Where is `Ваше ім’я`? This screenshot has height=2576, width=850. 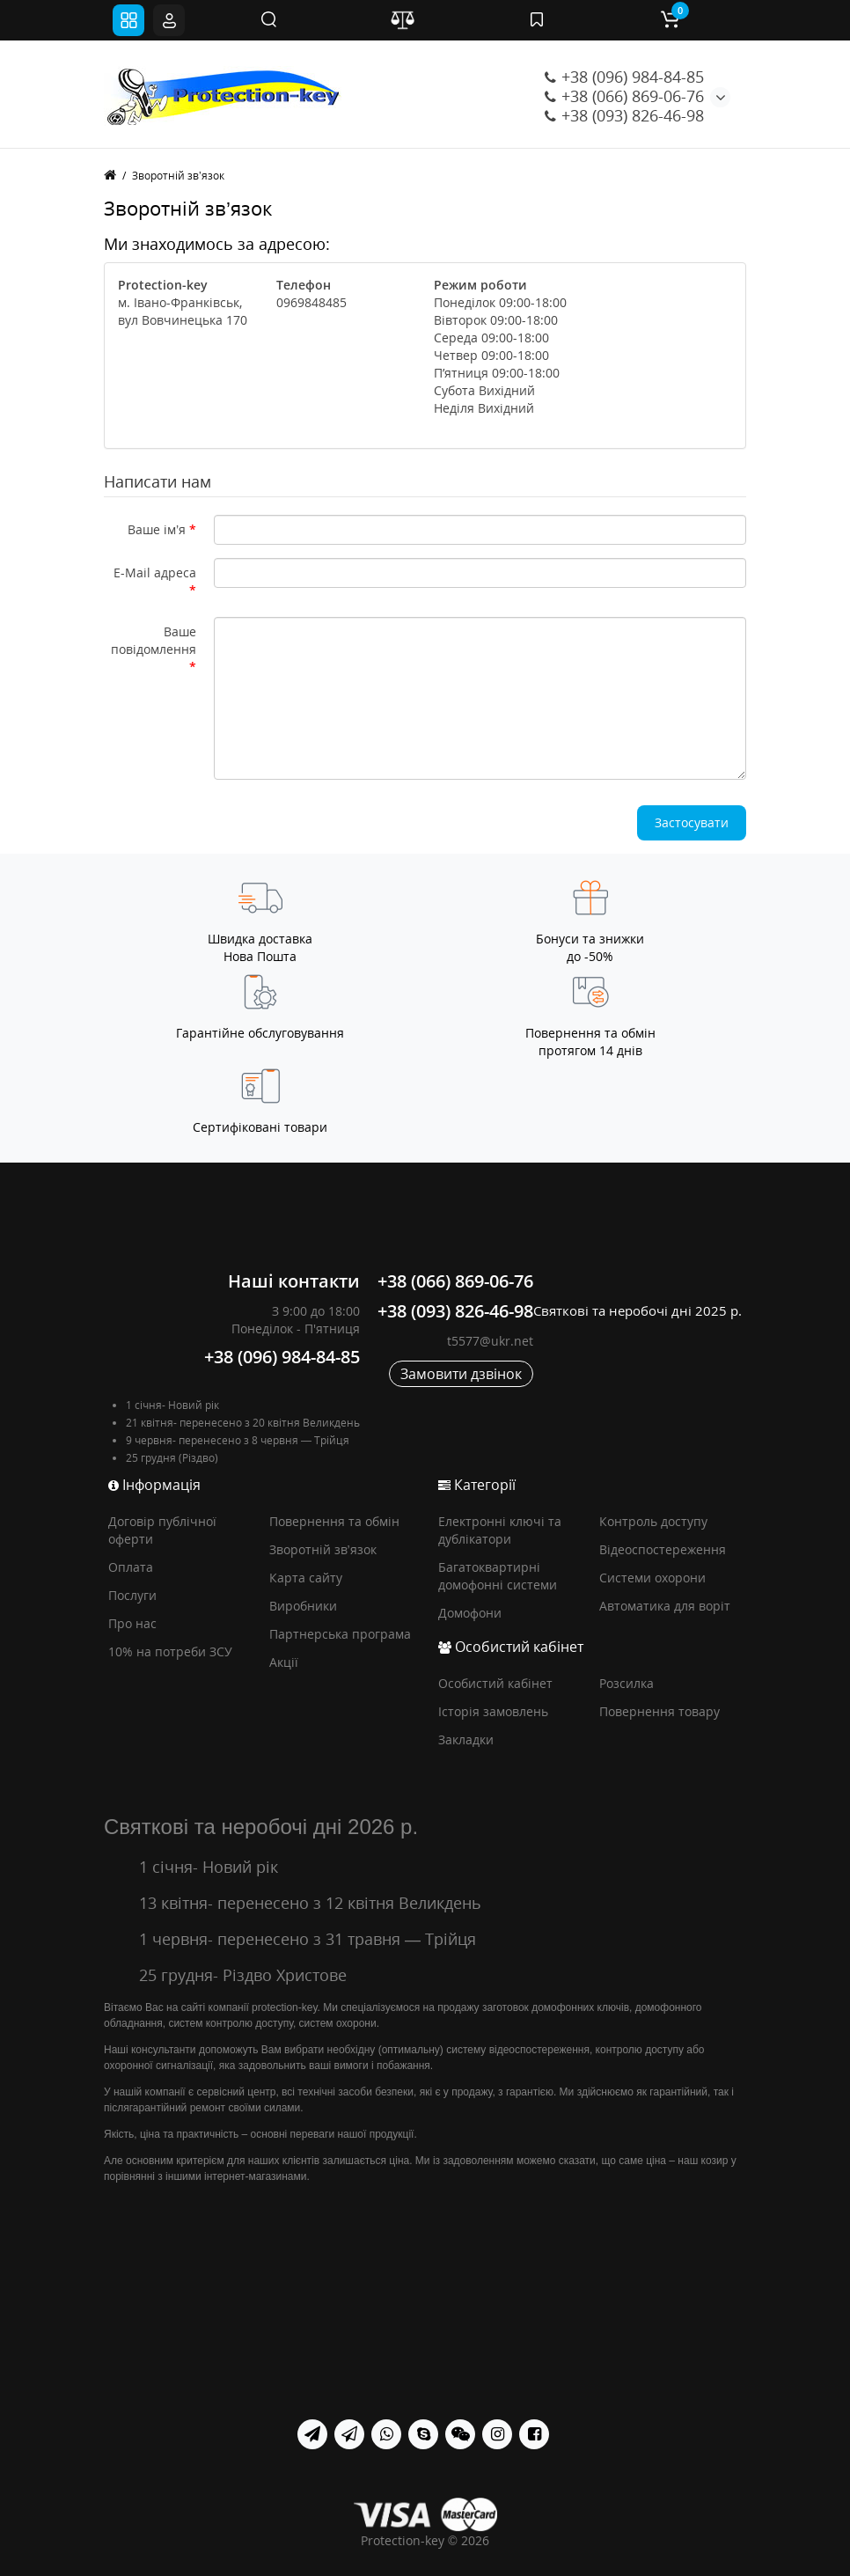 Ваше ім’я is located at coordinates (157, 529).